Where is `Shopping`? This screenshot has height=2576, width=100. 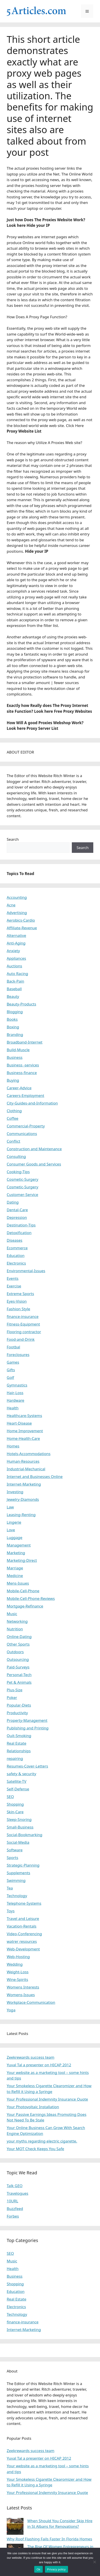 Shopping is located at coordinates (15, 1804).